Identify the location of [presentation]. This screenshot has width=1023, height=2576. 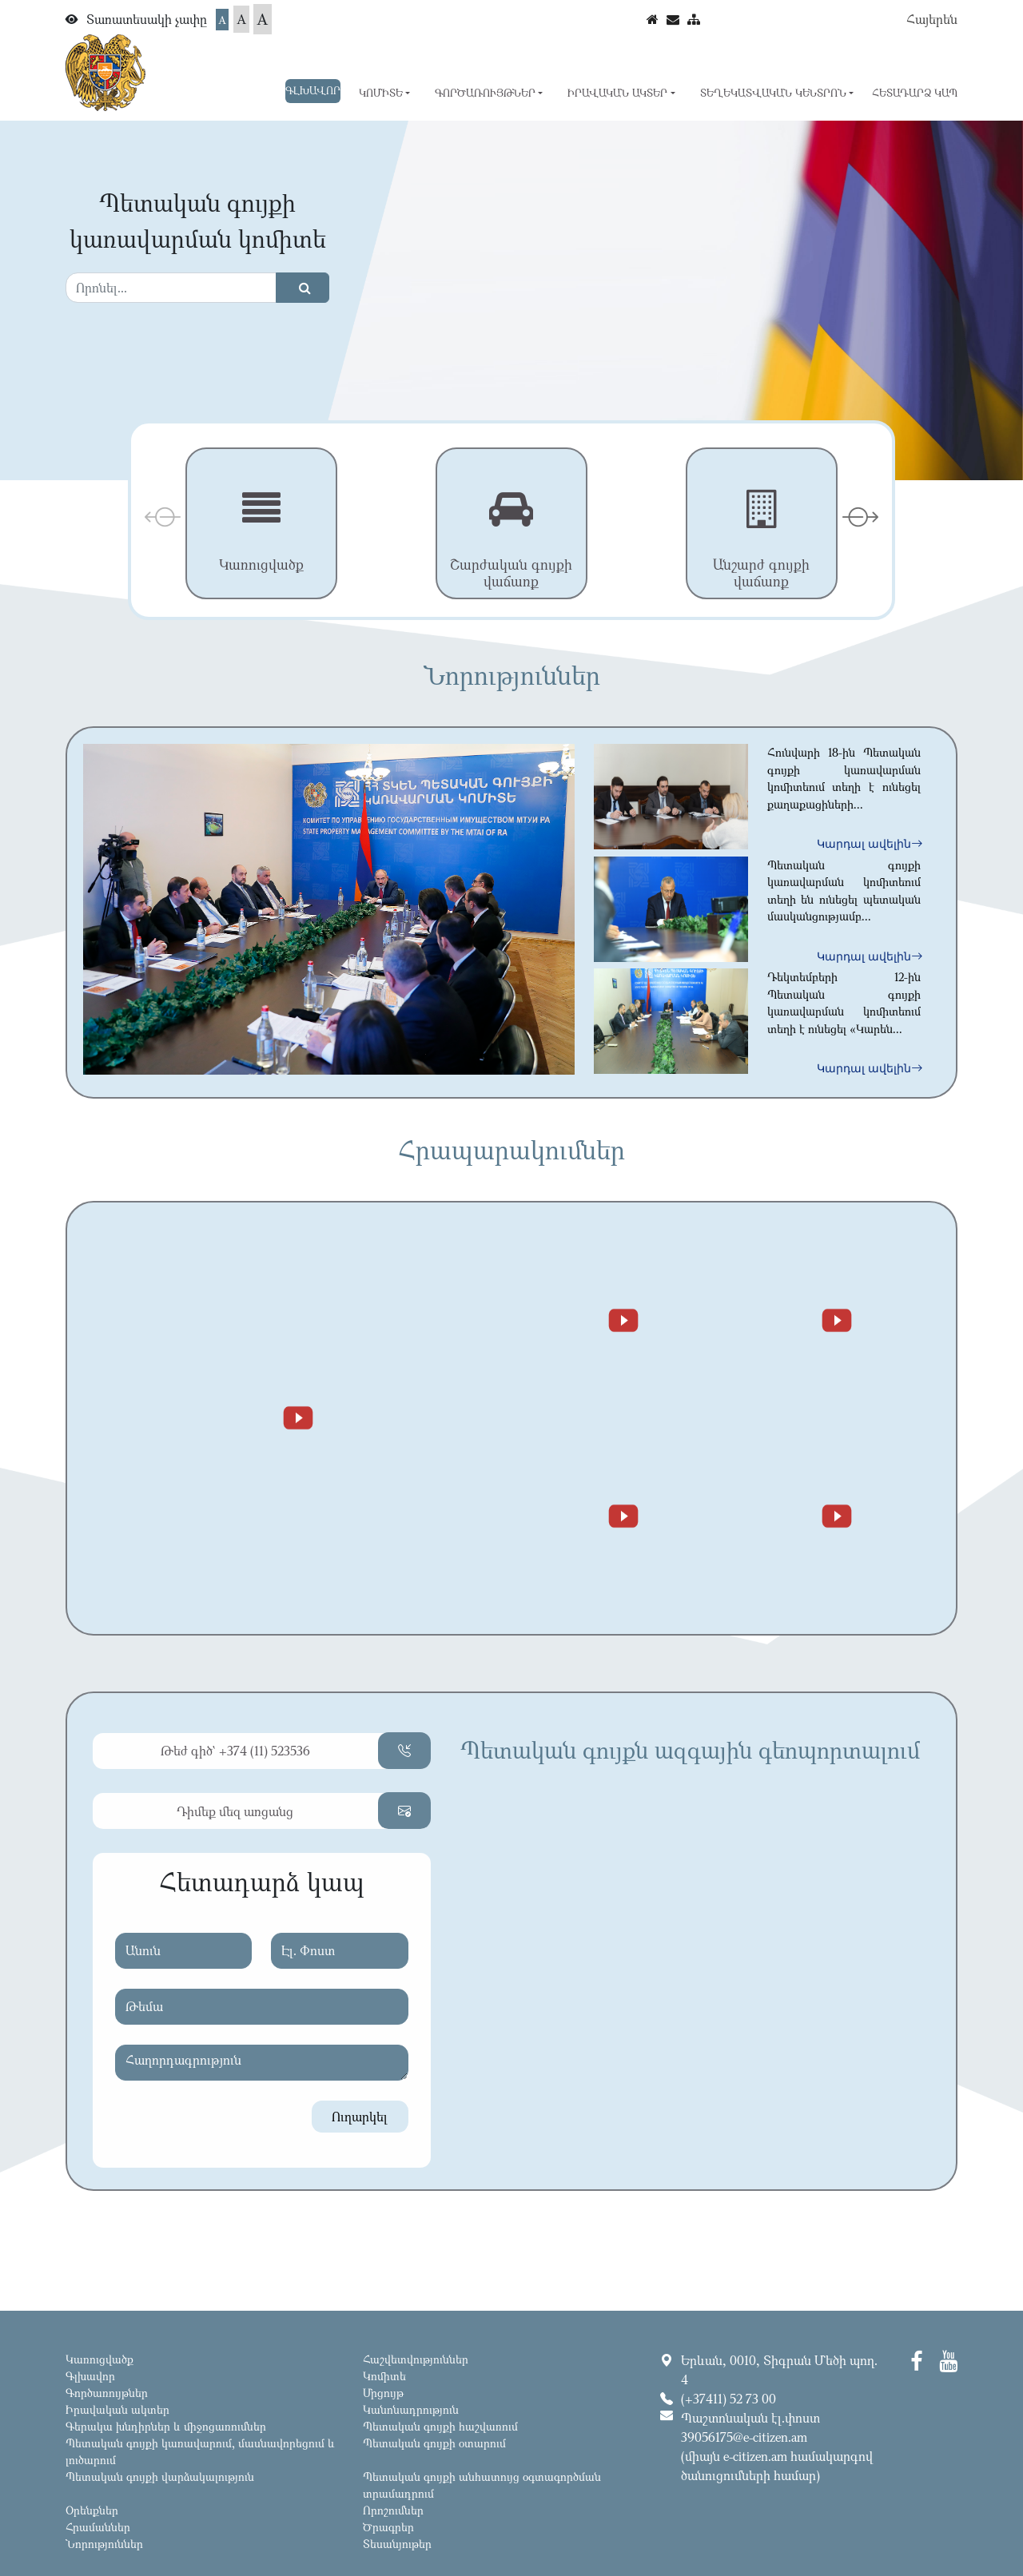
(163, 517).